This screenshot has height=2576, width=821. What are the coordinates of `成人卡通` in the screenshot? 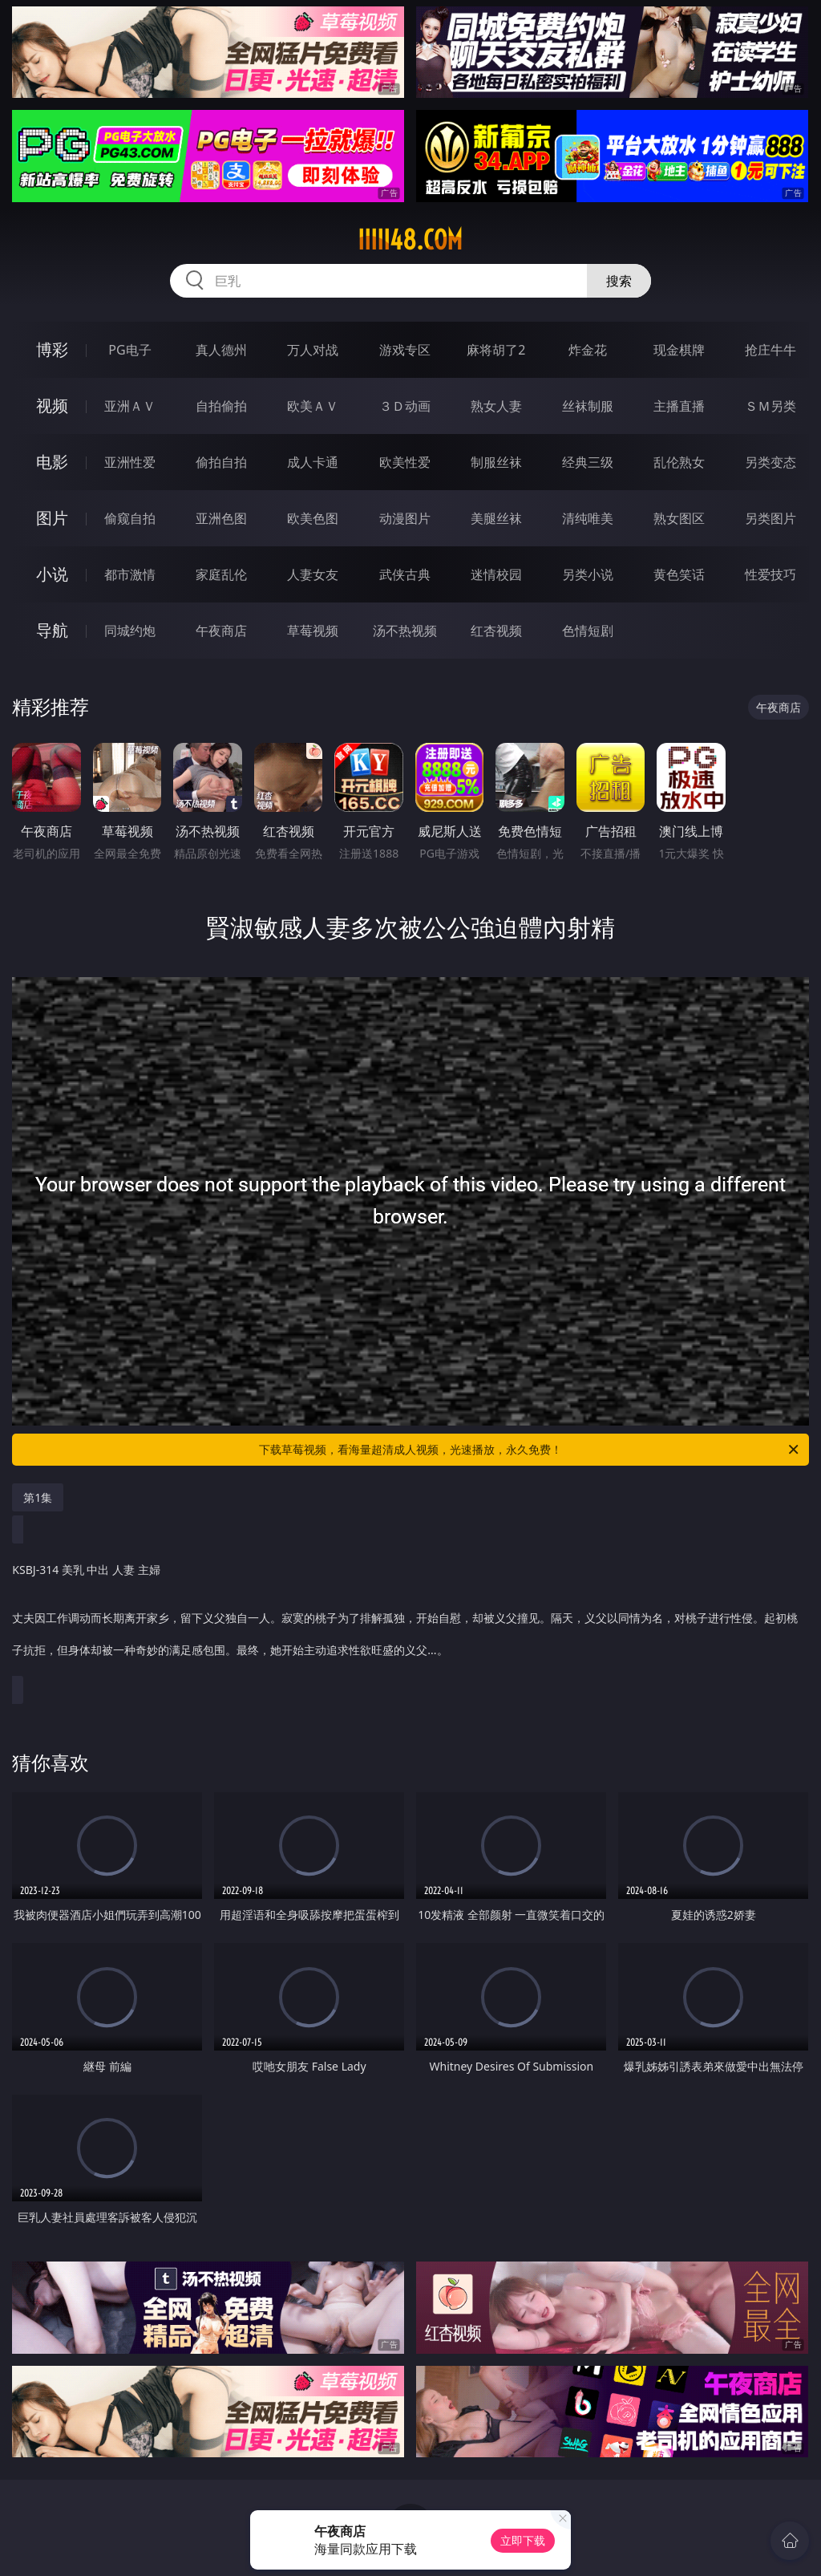 It's located at (312, 462).